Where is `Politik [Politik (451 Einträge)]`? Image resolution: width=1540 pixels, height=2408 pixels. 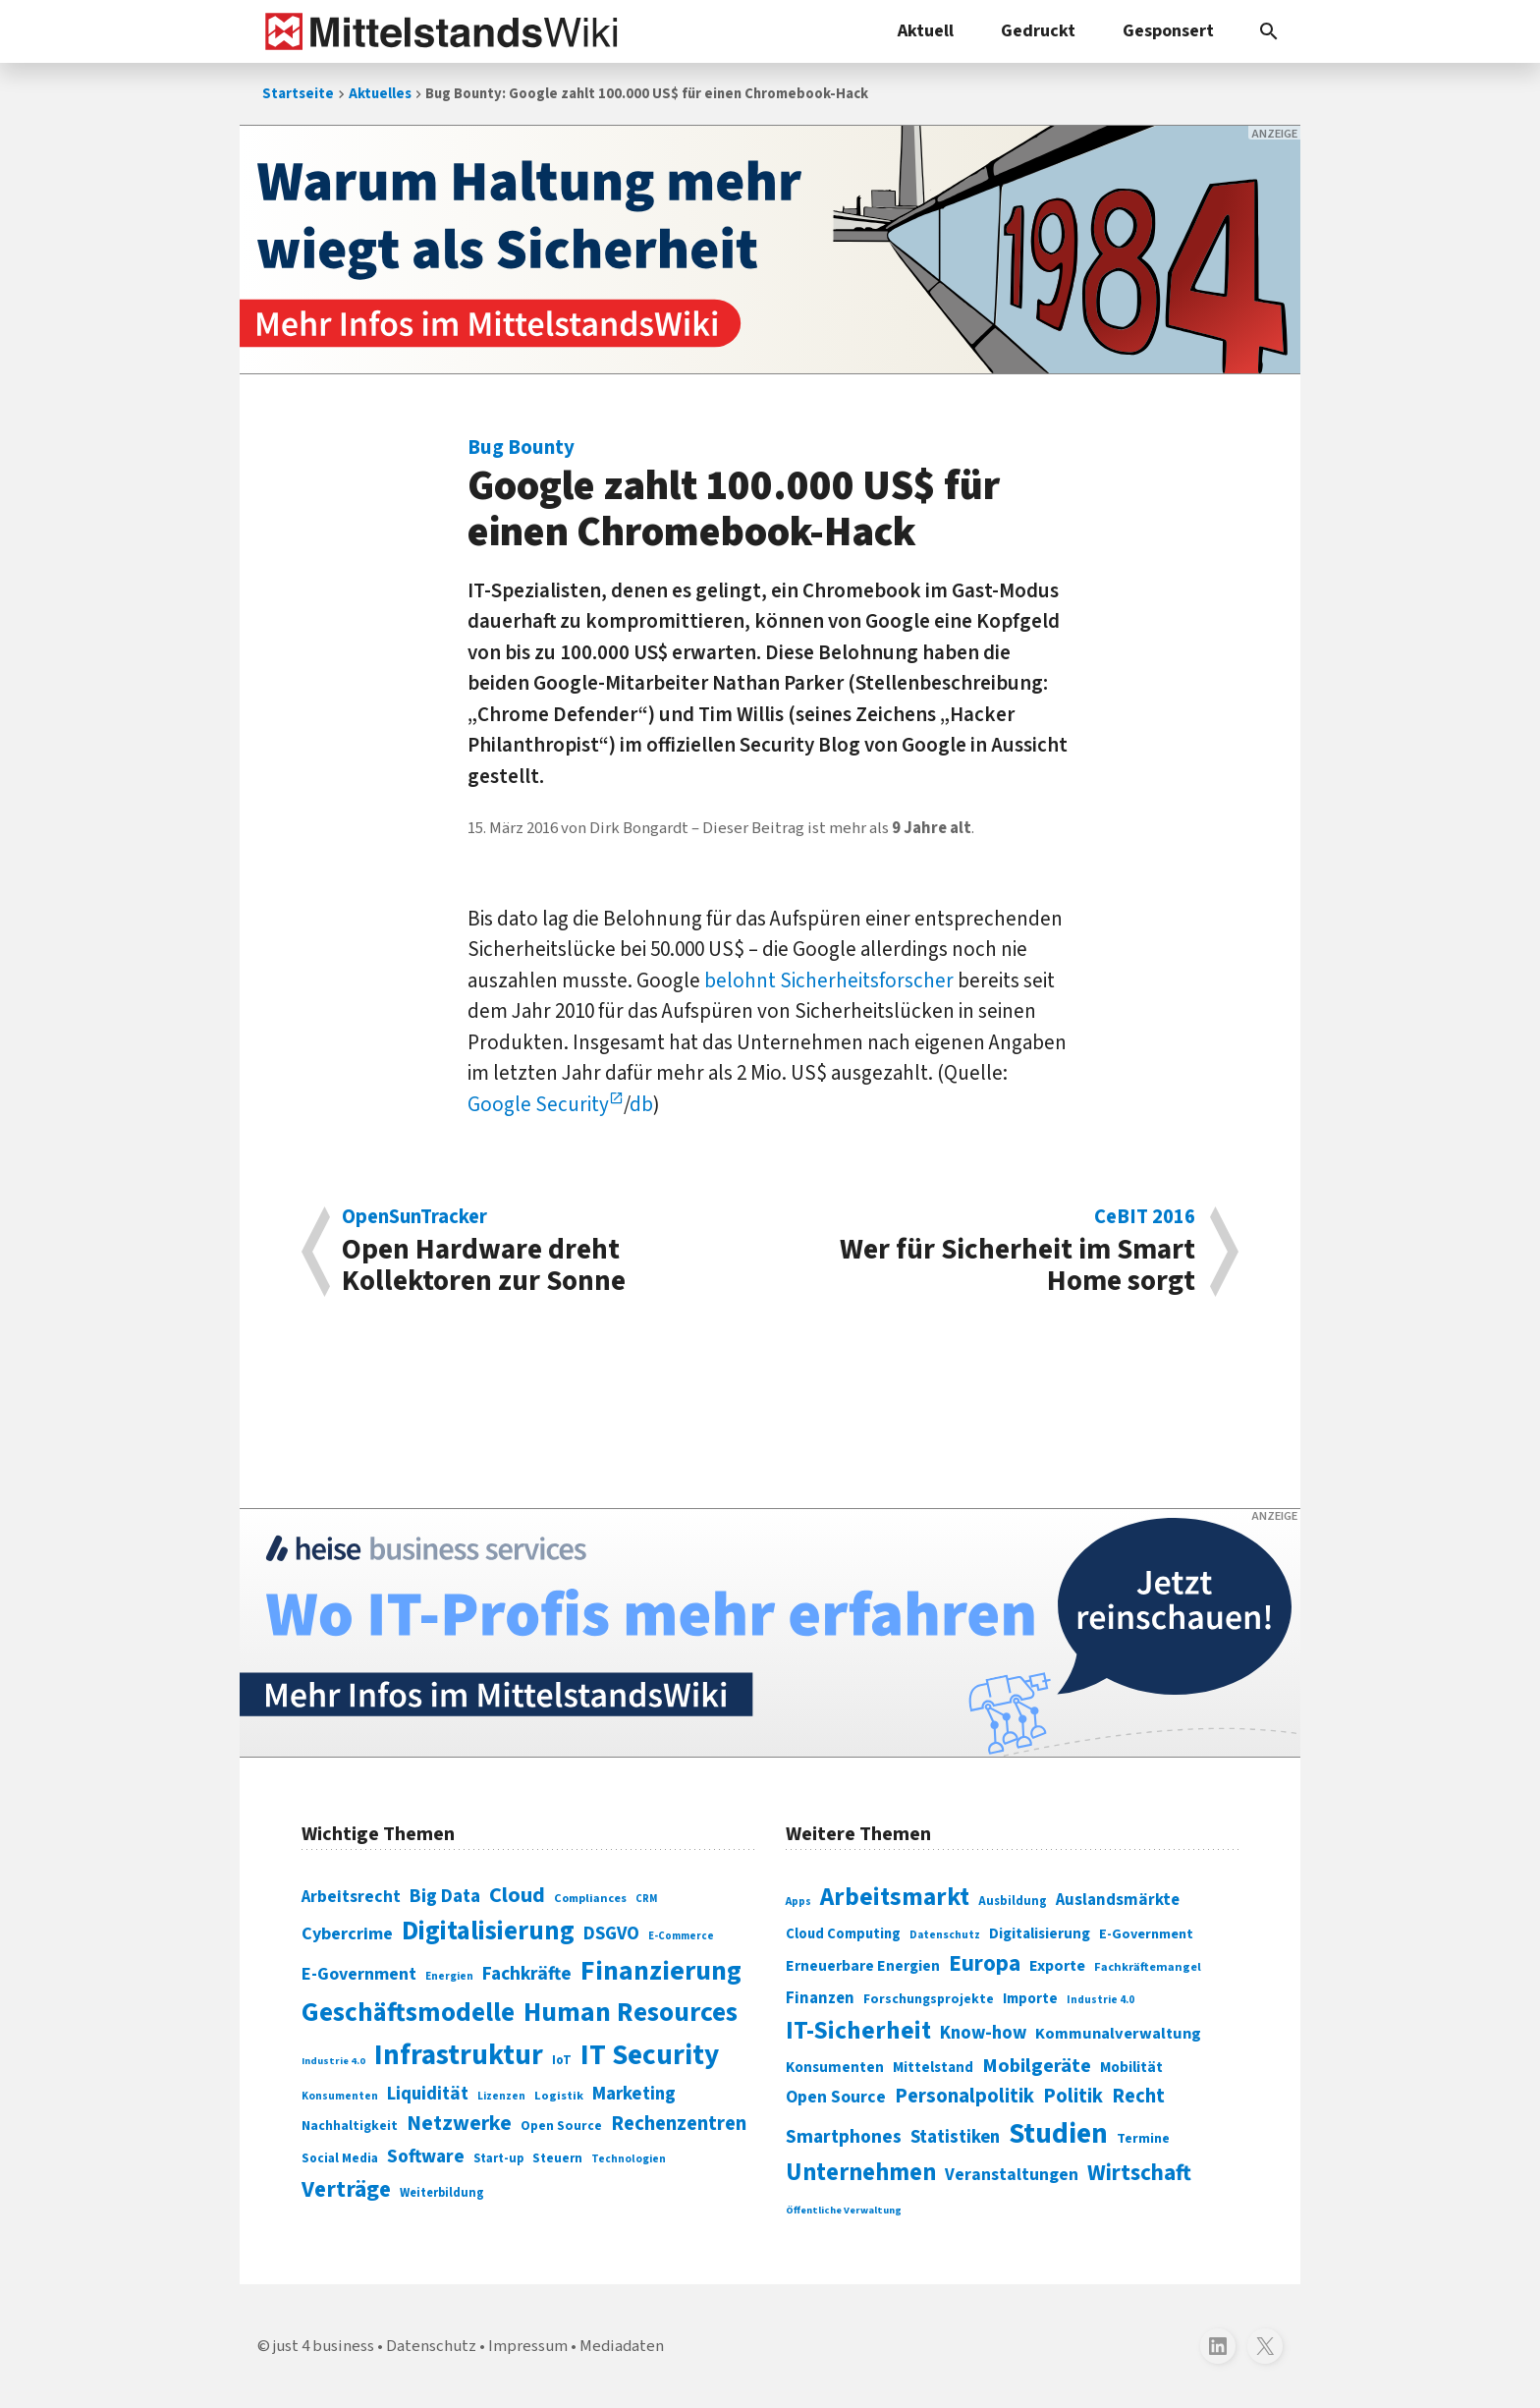 Politik [Politik (451 Einträge)] is located at coordinates (1073, 2096).